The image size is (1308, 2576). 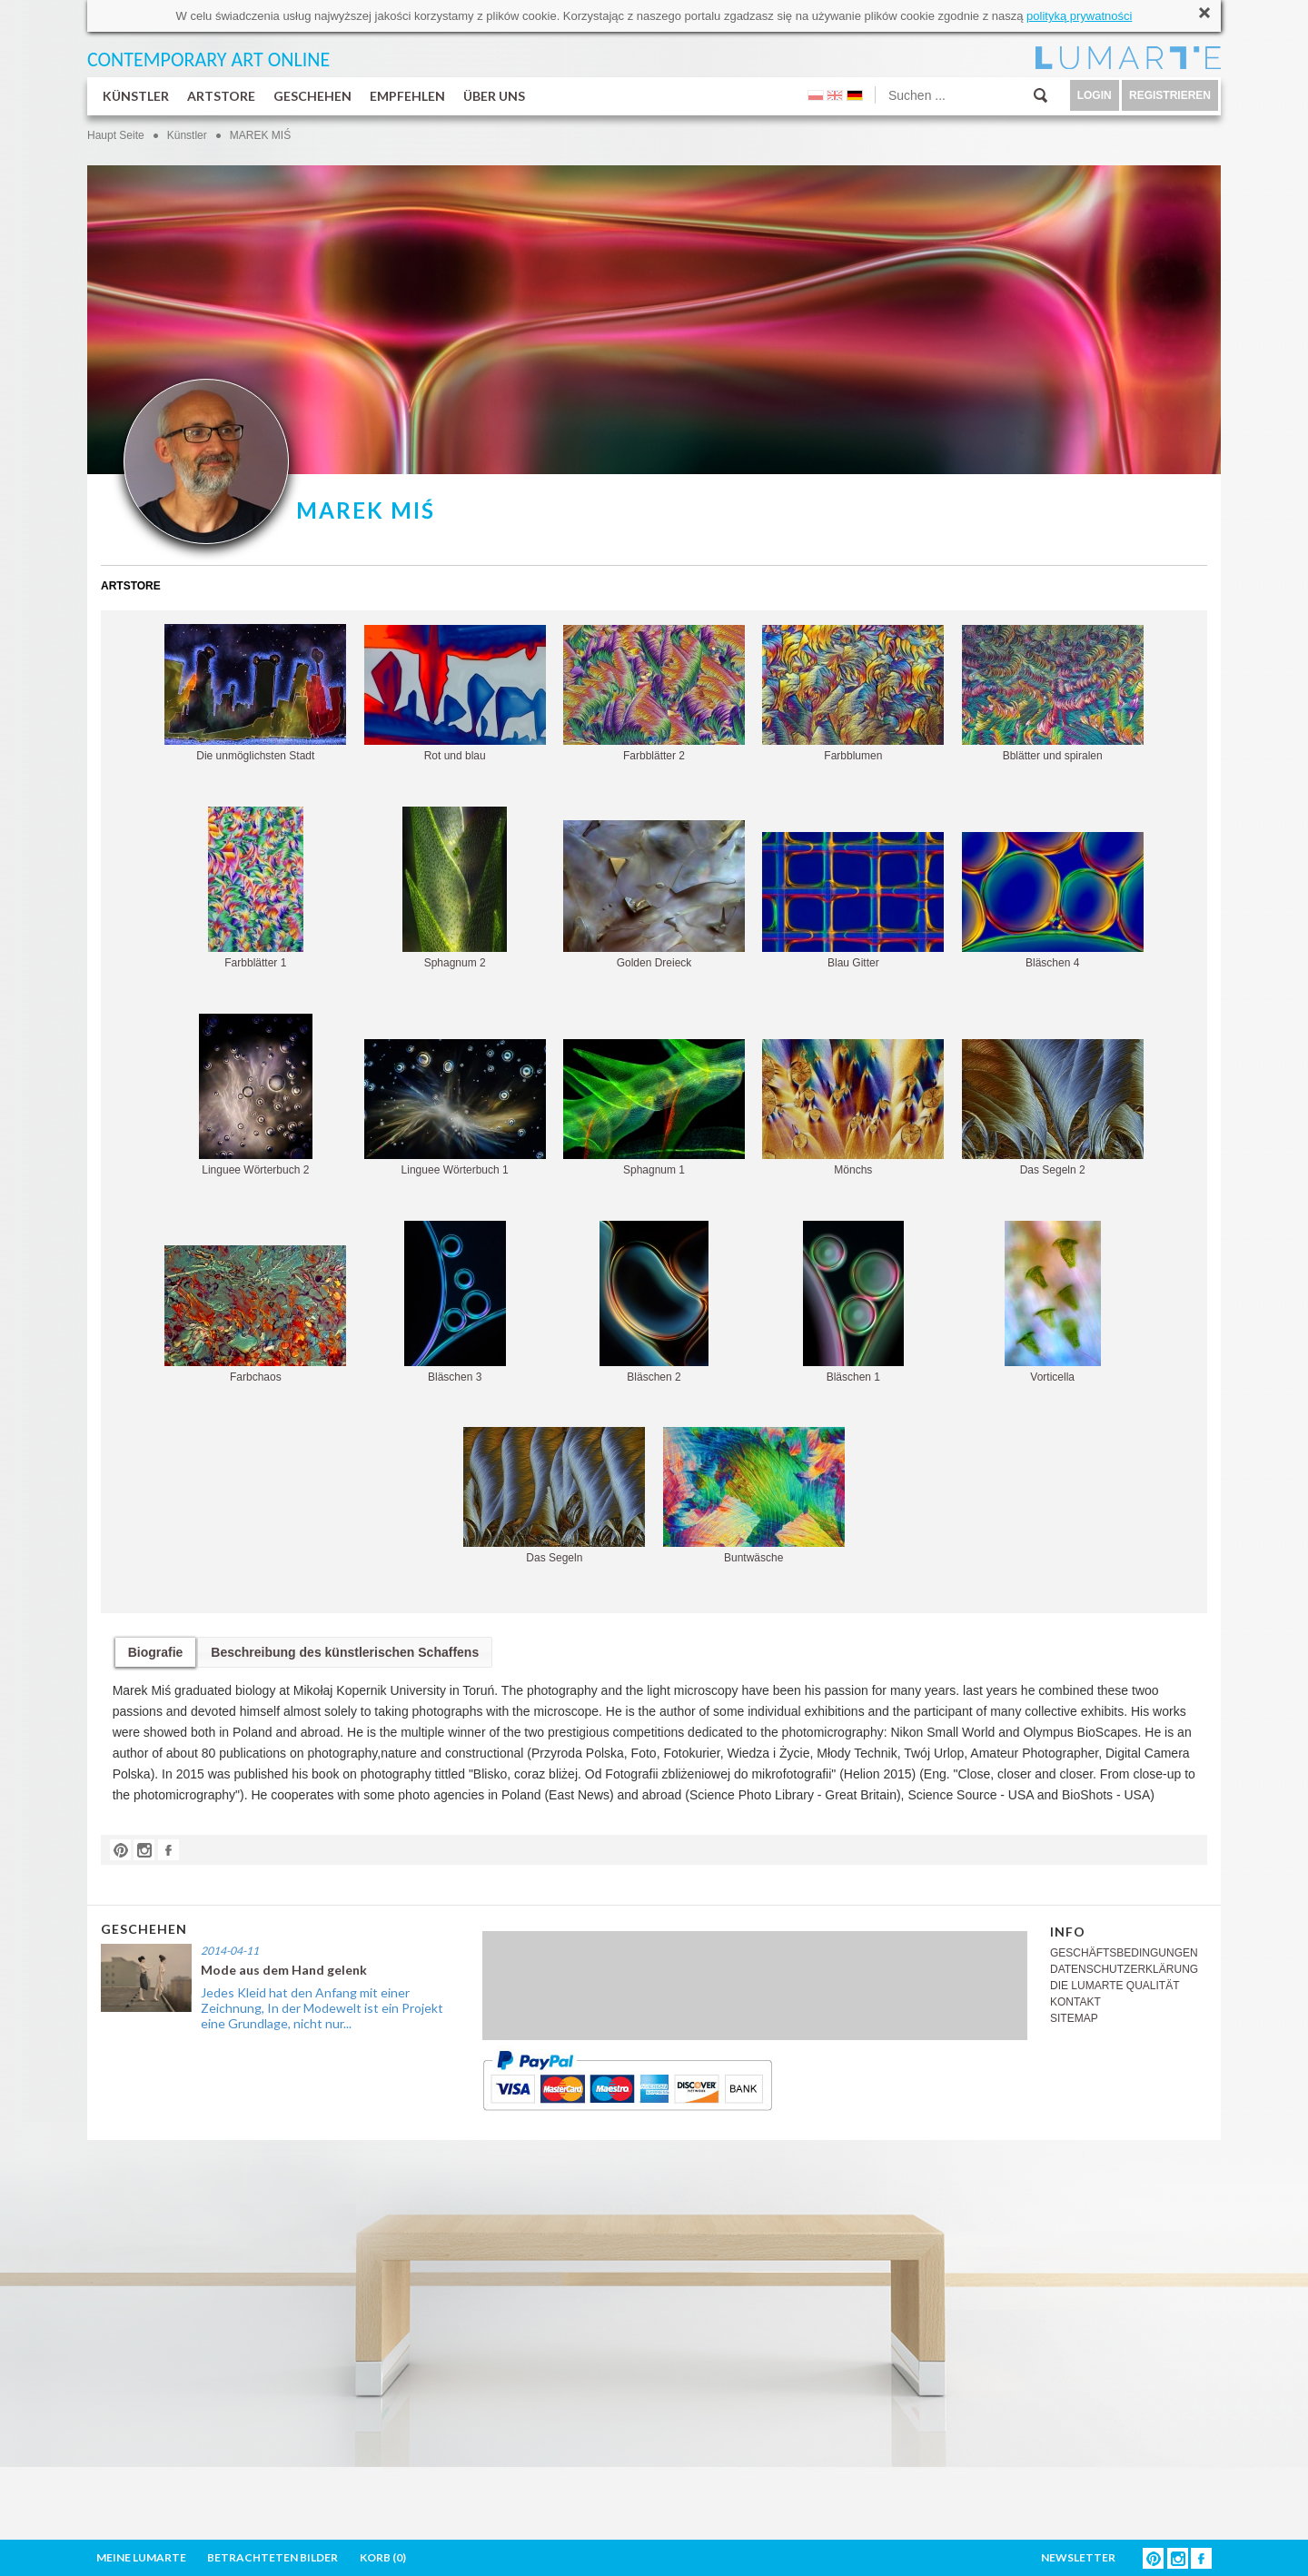 What do you see at coordinates (1078, 2557) in the screenshot?
I see `NEWSLETTER` at bounding box center [1078, 2557].